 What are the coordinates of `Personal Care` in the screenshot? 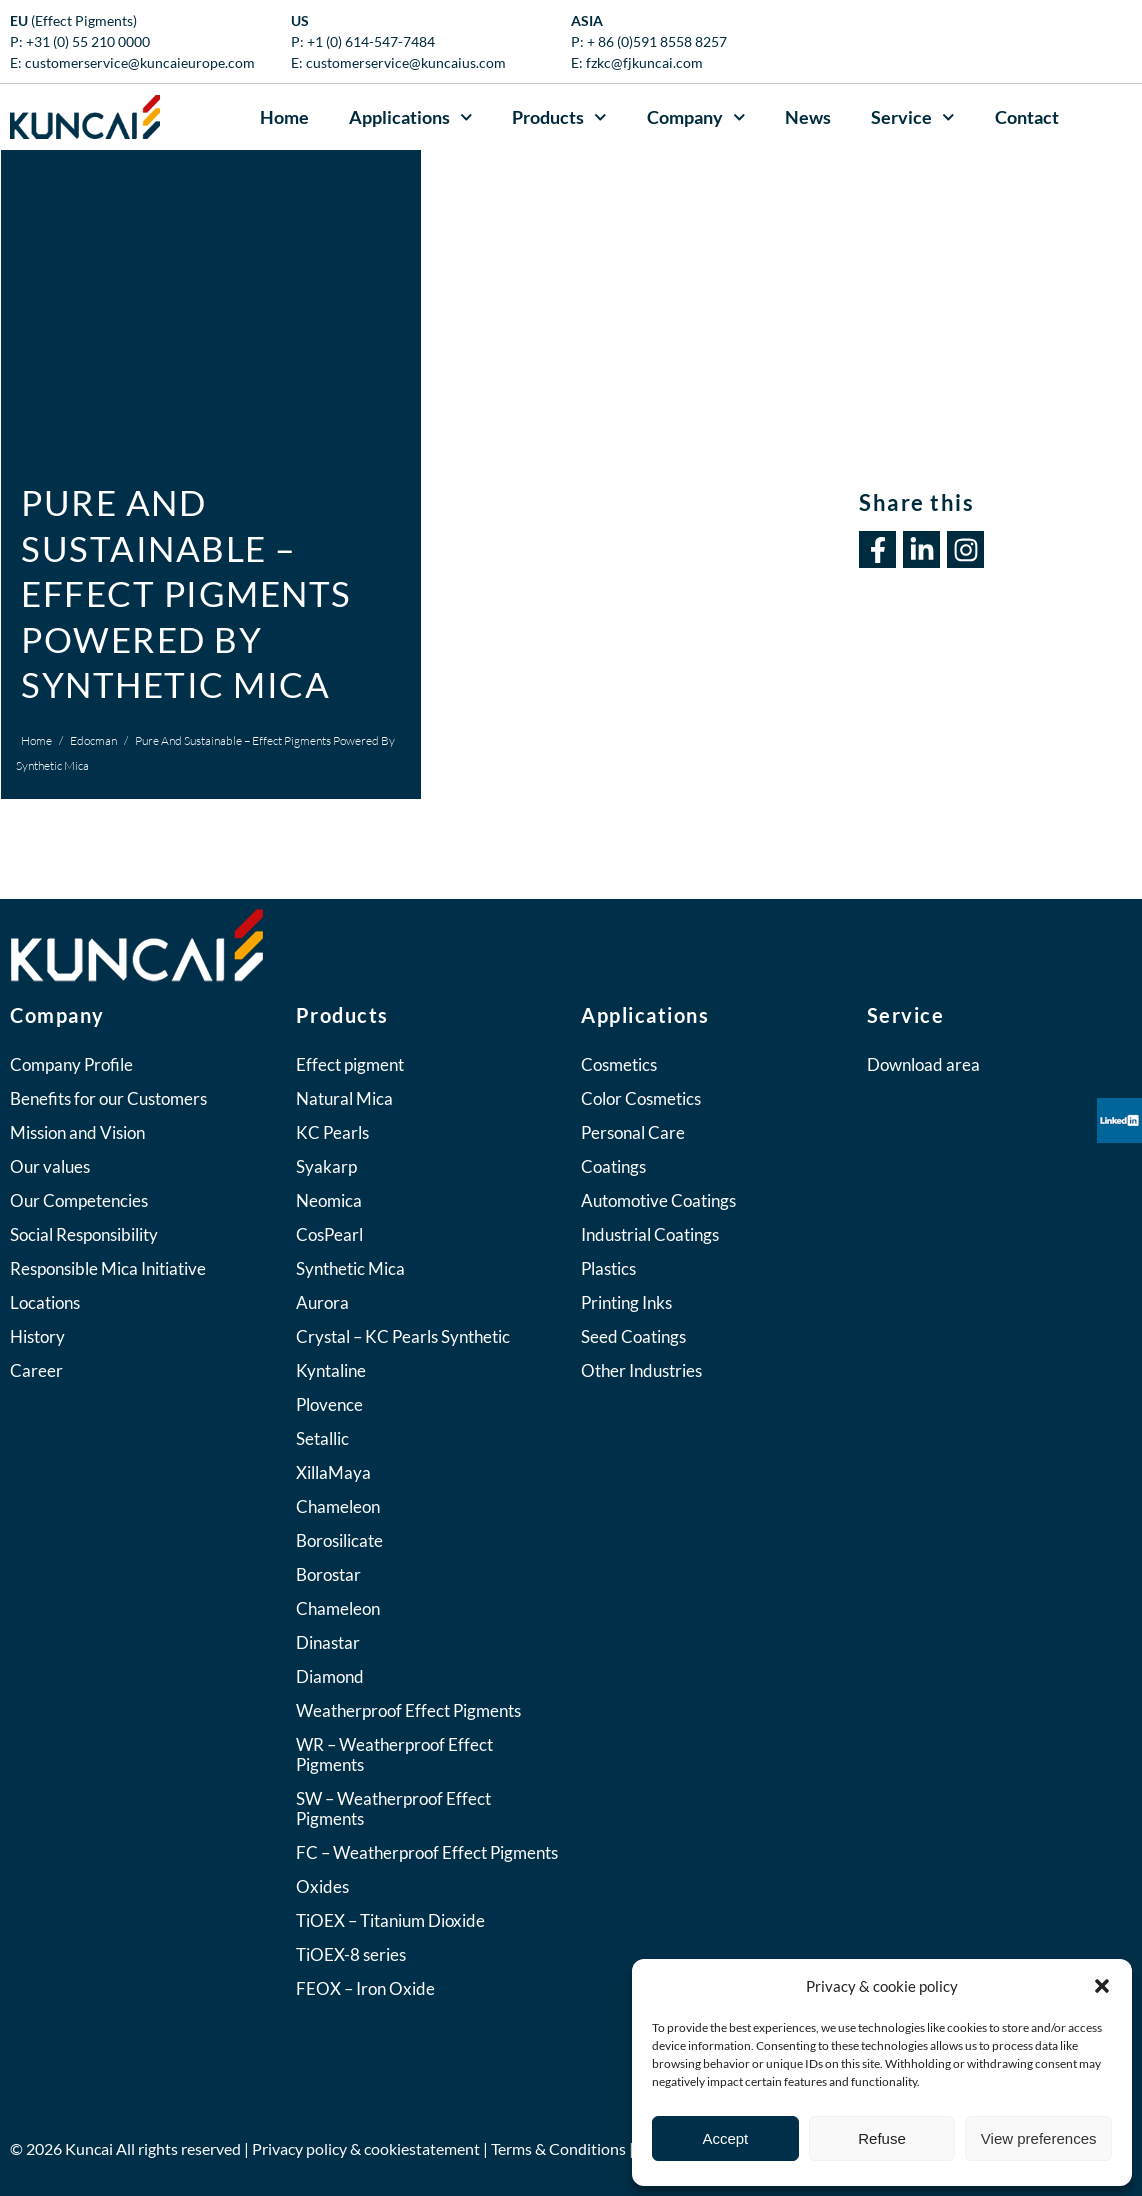 It's located at (633, 1132).